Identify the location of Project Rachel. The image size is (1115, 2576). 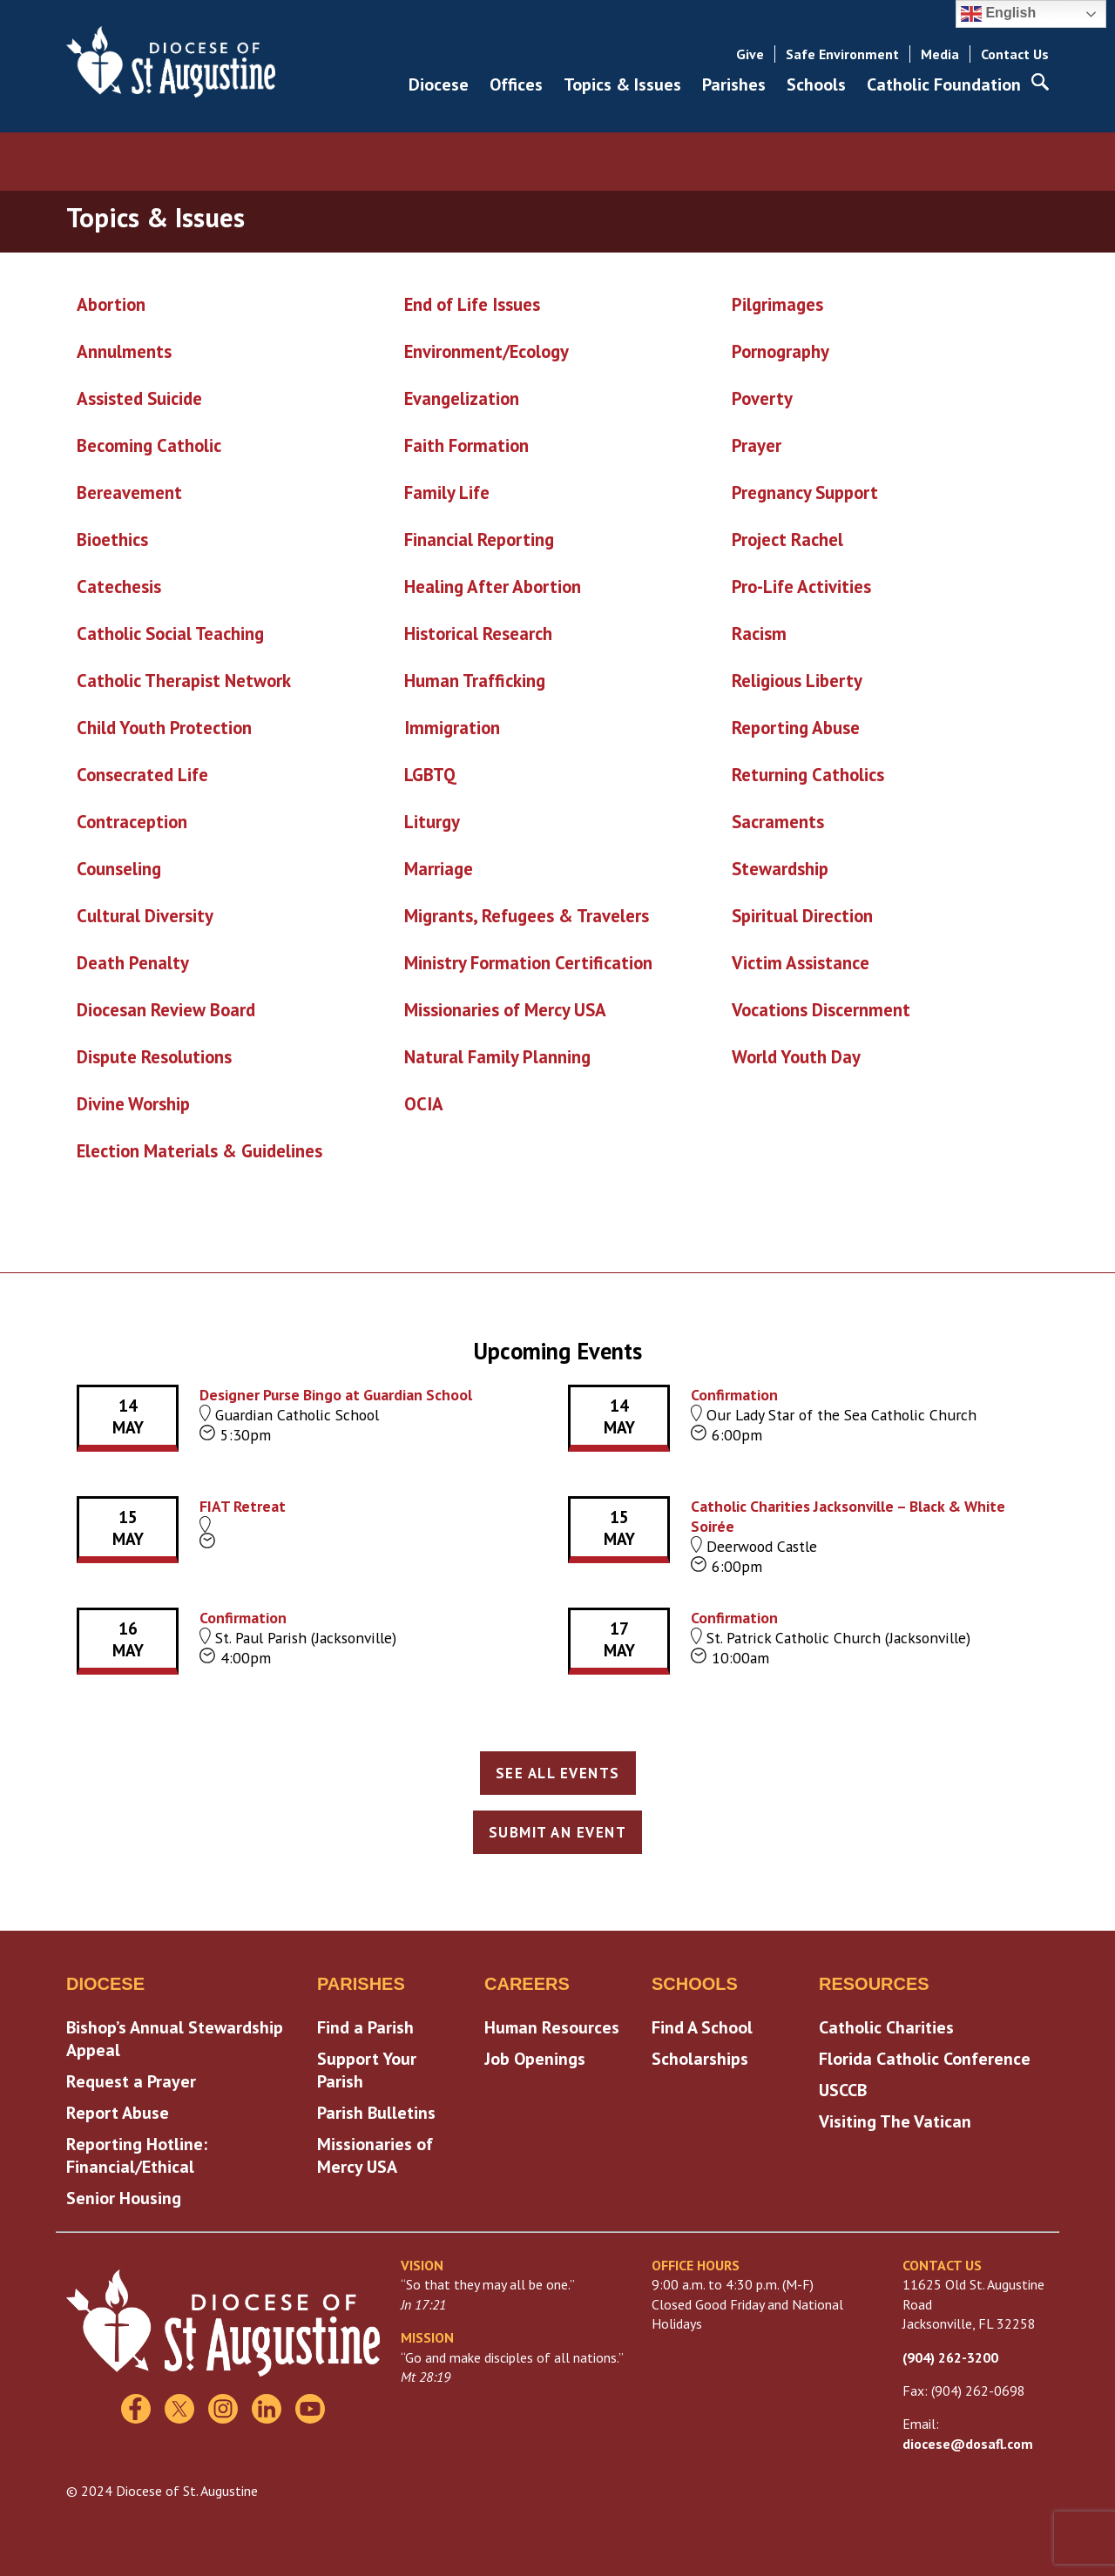
(787, 539).